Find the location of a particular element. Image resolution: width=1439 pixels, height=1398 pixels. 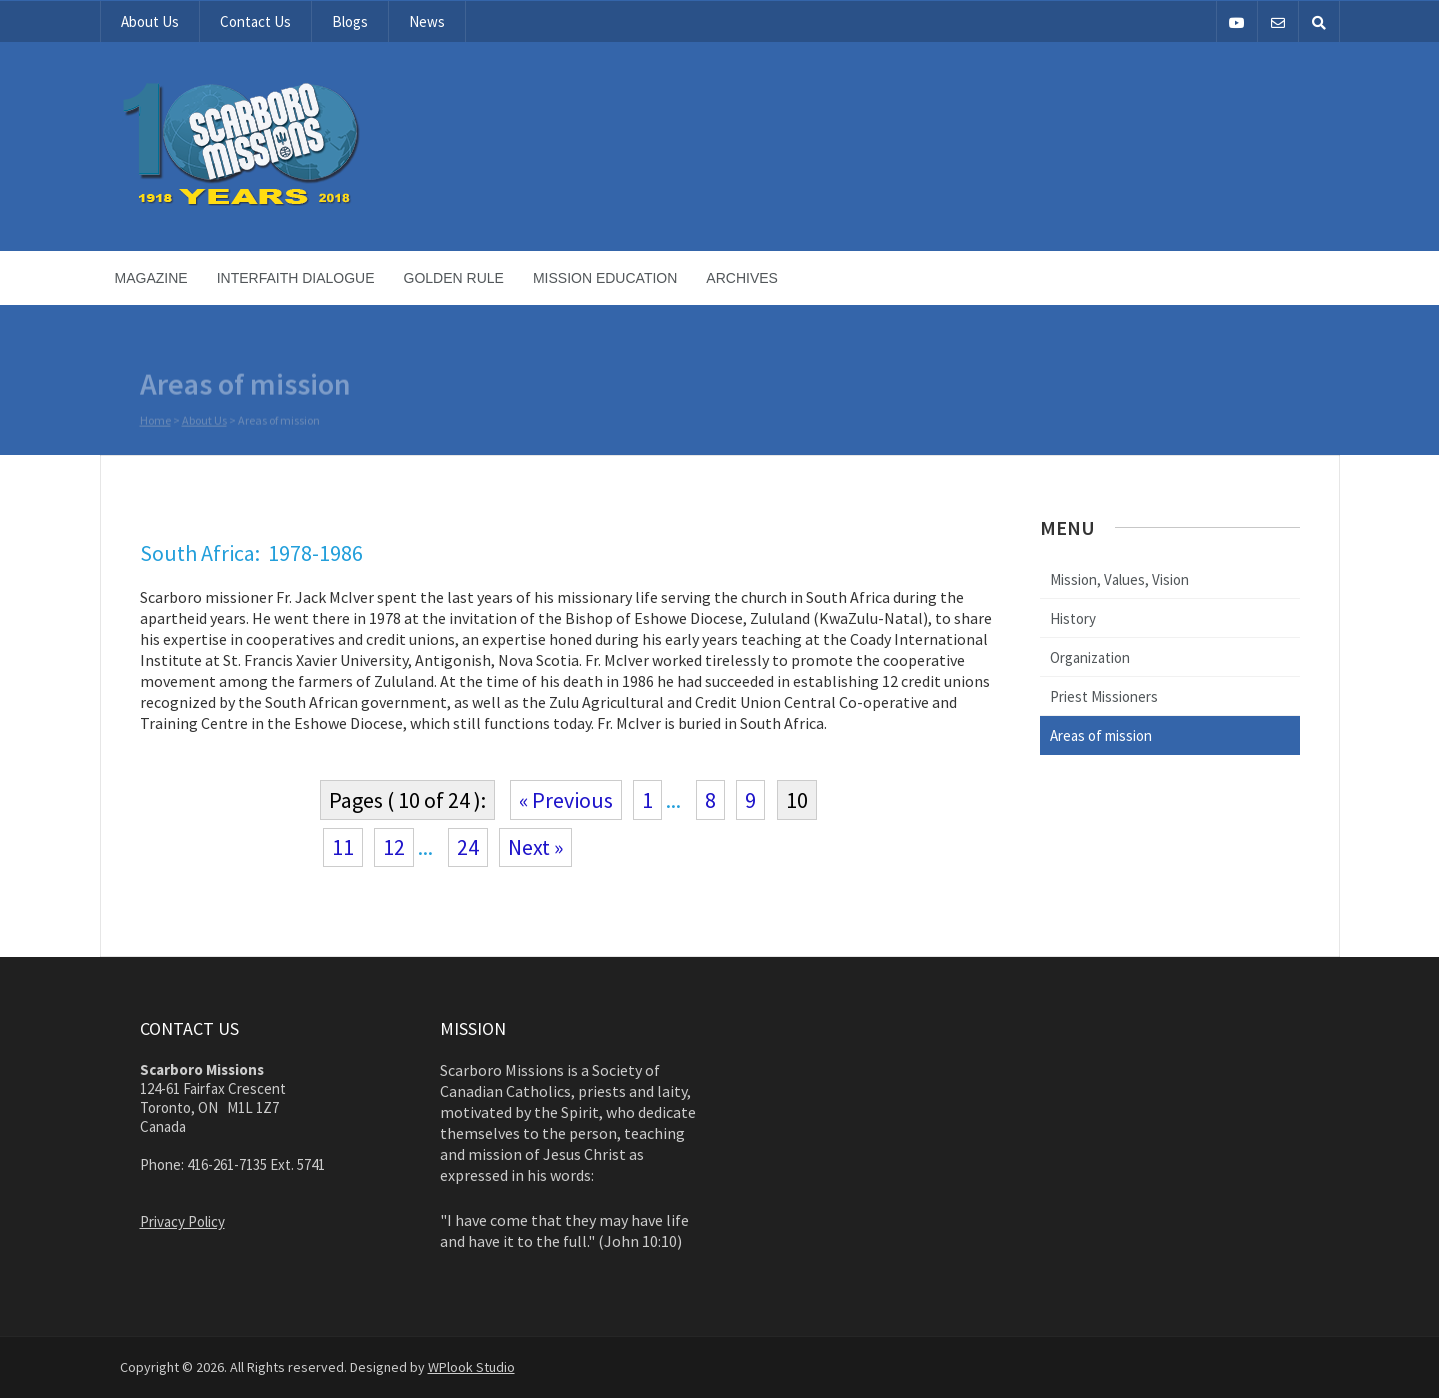

Mission Education is located at coordinates (605, 278).